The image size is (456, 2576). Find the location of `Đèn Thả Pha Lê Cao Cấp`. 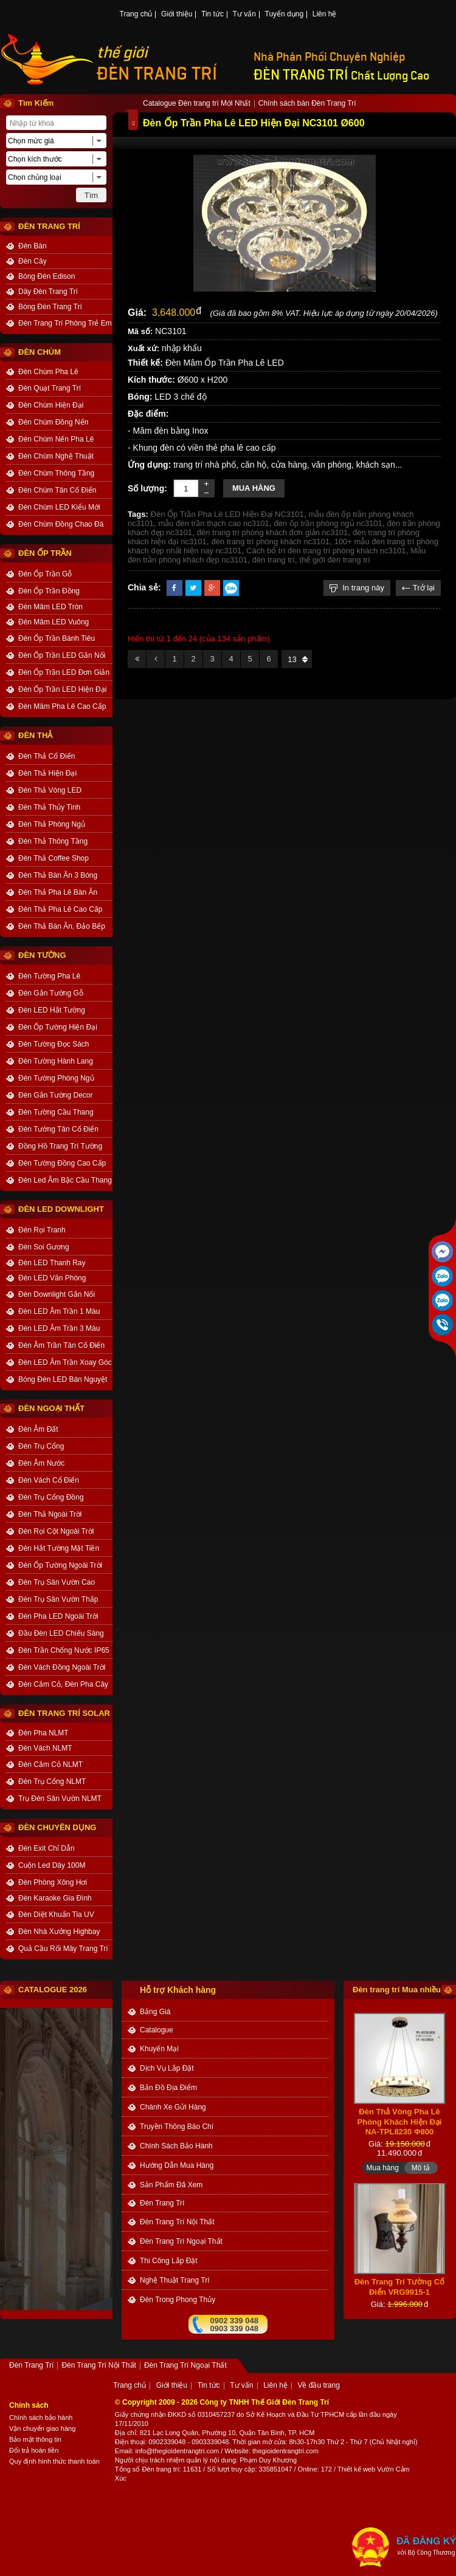

Đèn Thả Pha Lê Cao Cấp is located at coordinates (60, 909).